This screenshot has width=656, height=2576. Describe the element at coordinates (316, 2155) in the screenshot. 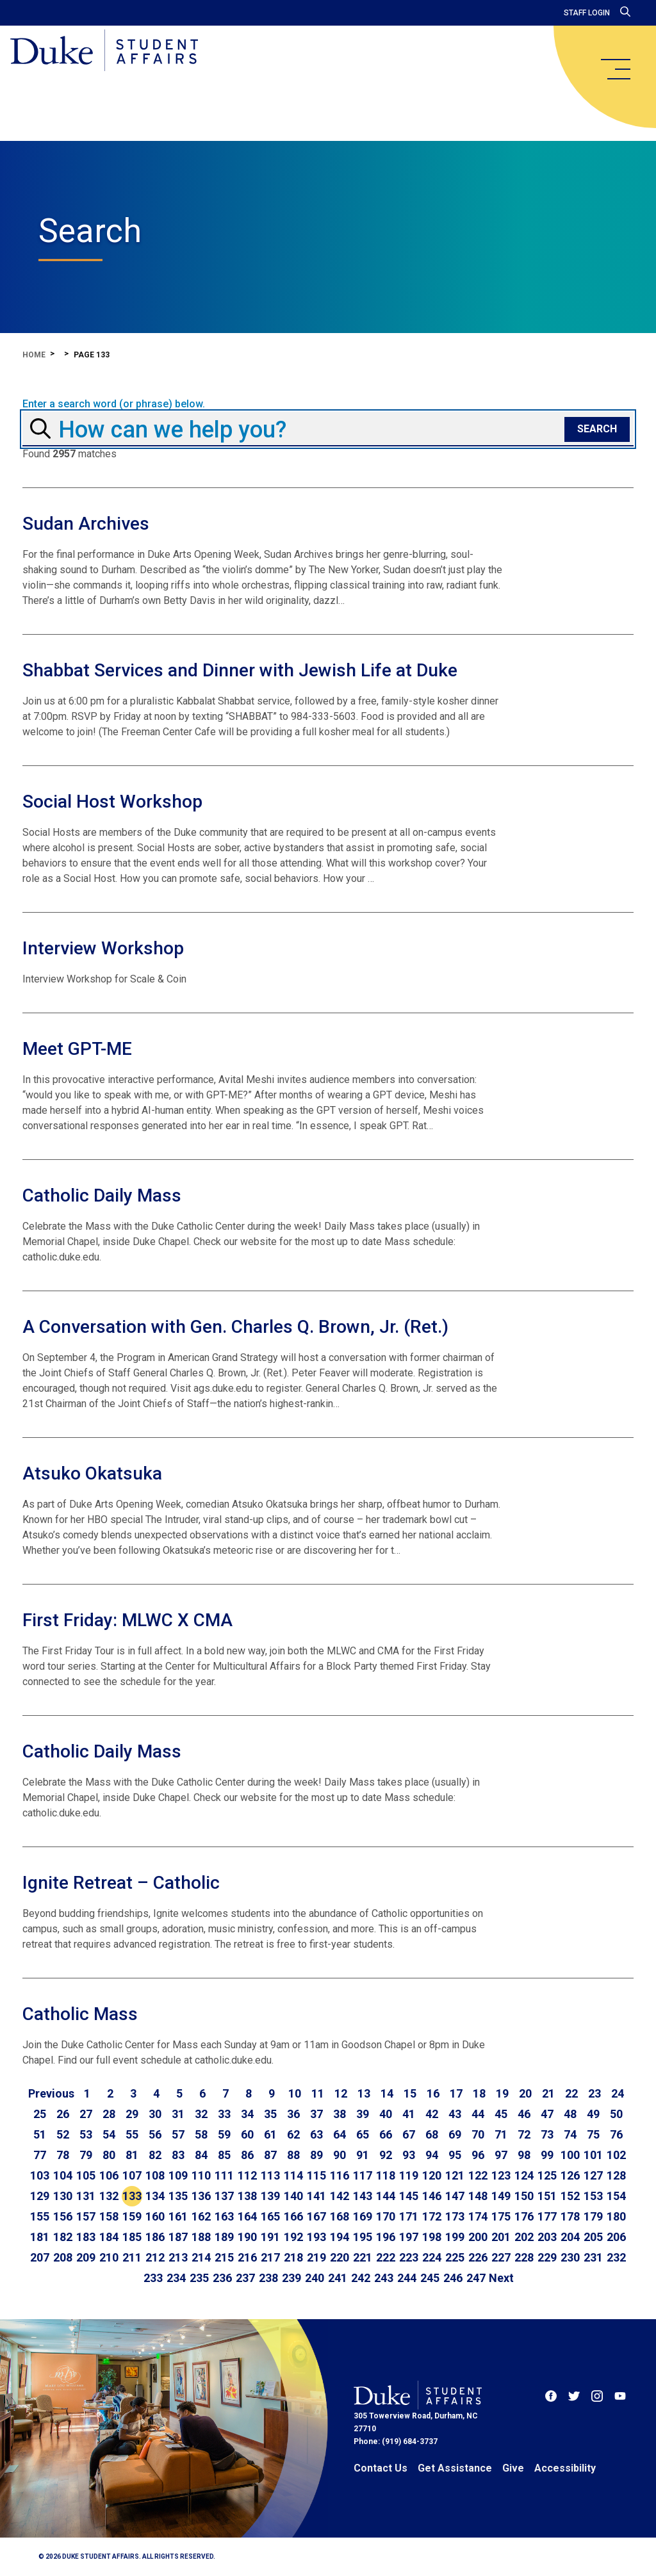

I see `89` at that location.